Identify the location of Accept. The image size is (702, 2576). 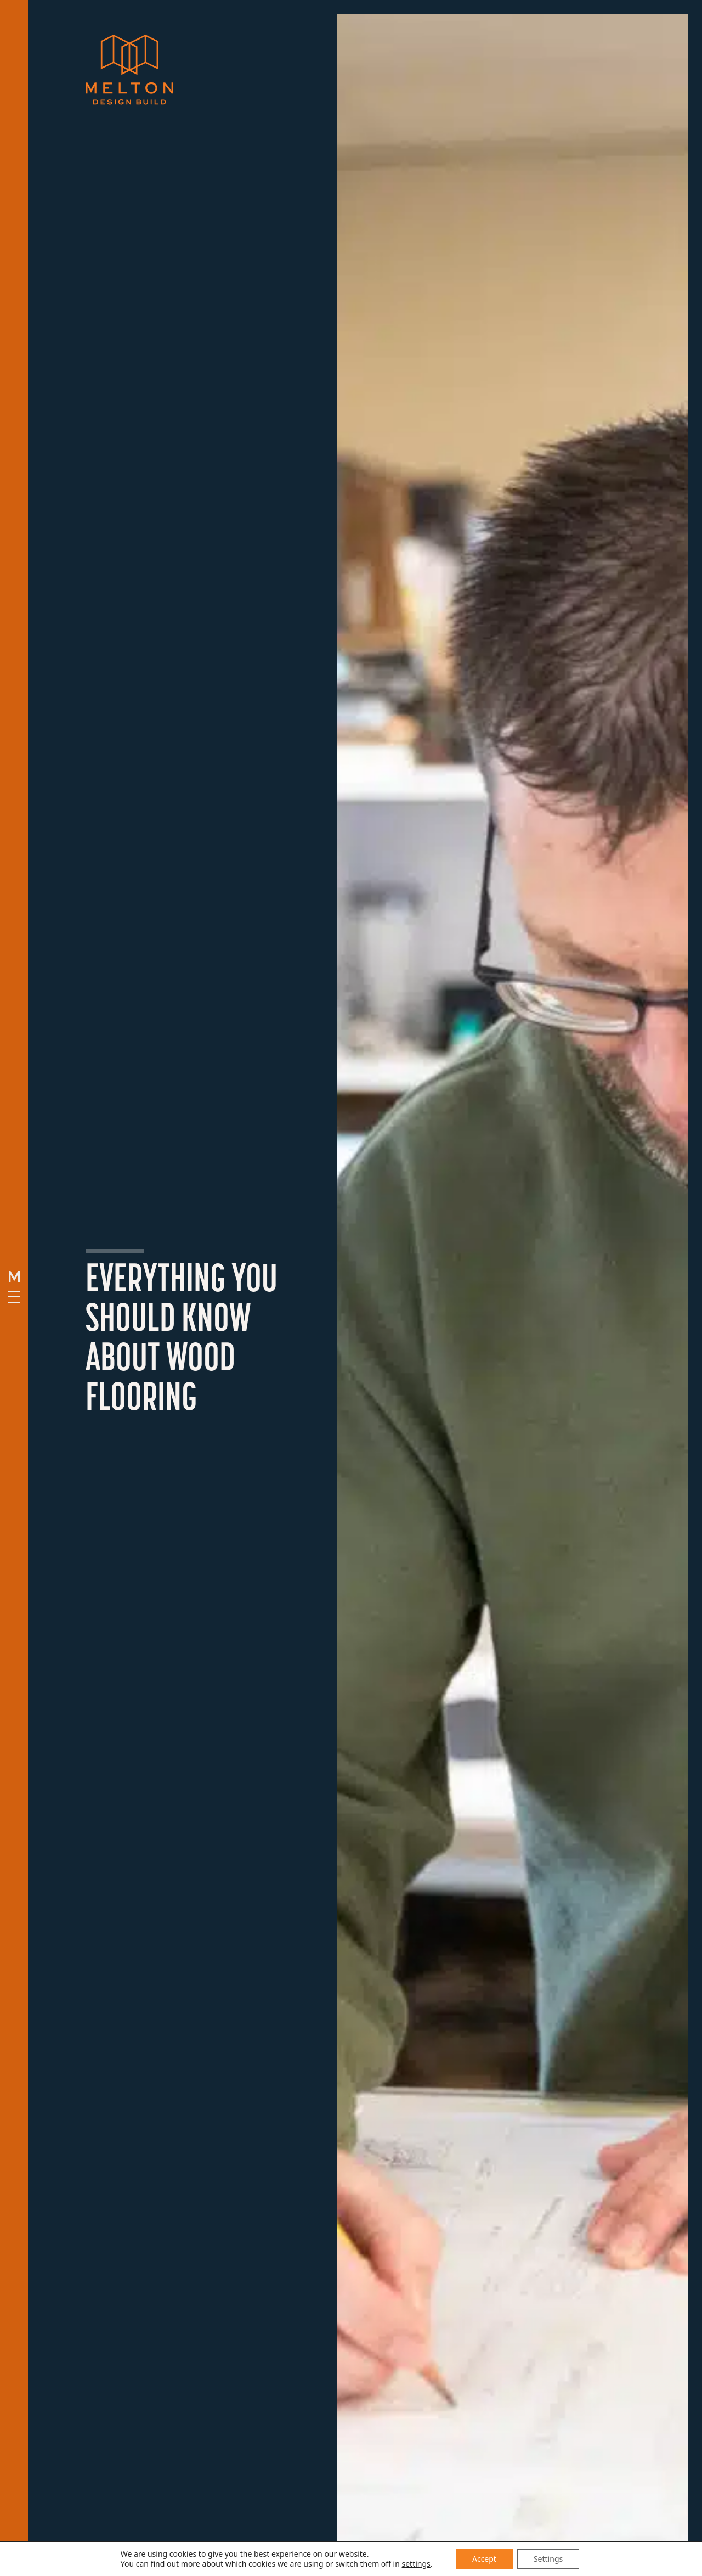
(484, 2558).